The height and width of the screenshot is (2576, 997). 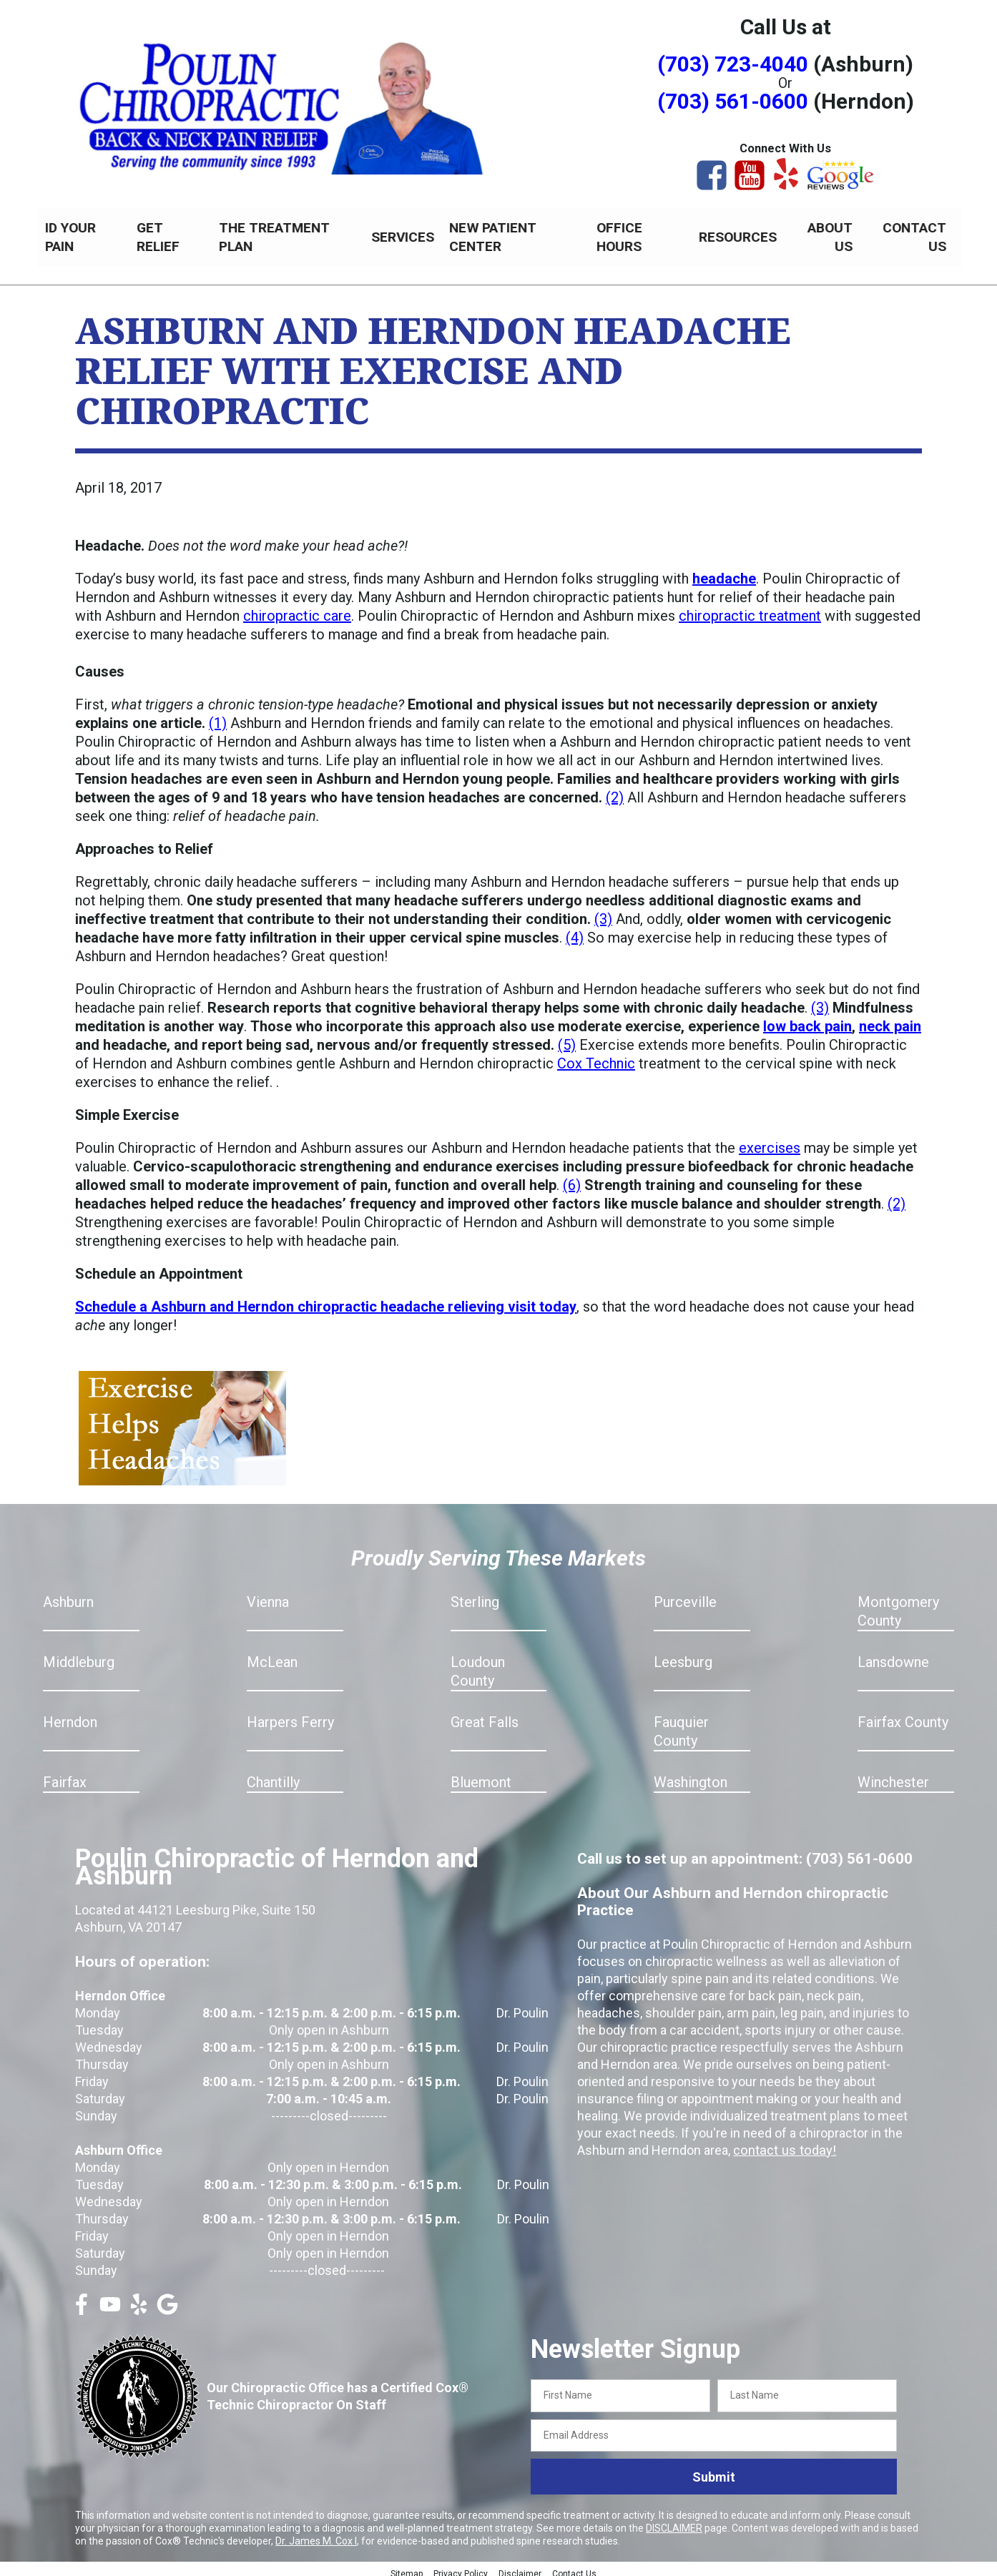 I want to click on Great Falls, so click(x=485, y=1714).